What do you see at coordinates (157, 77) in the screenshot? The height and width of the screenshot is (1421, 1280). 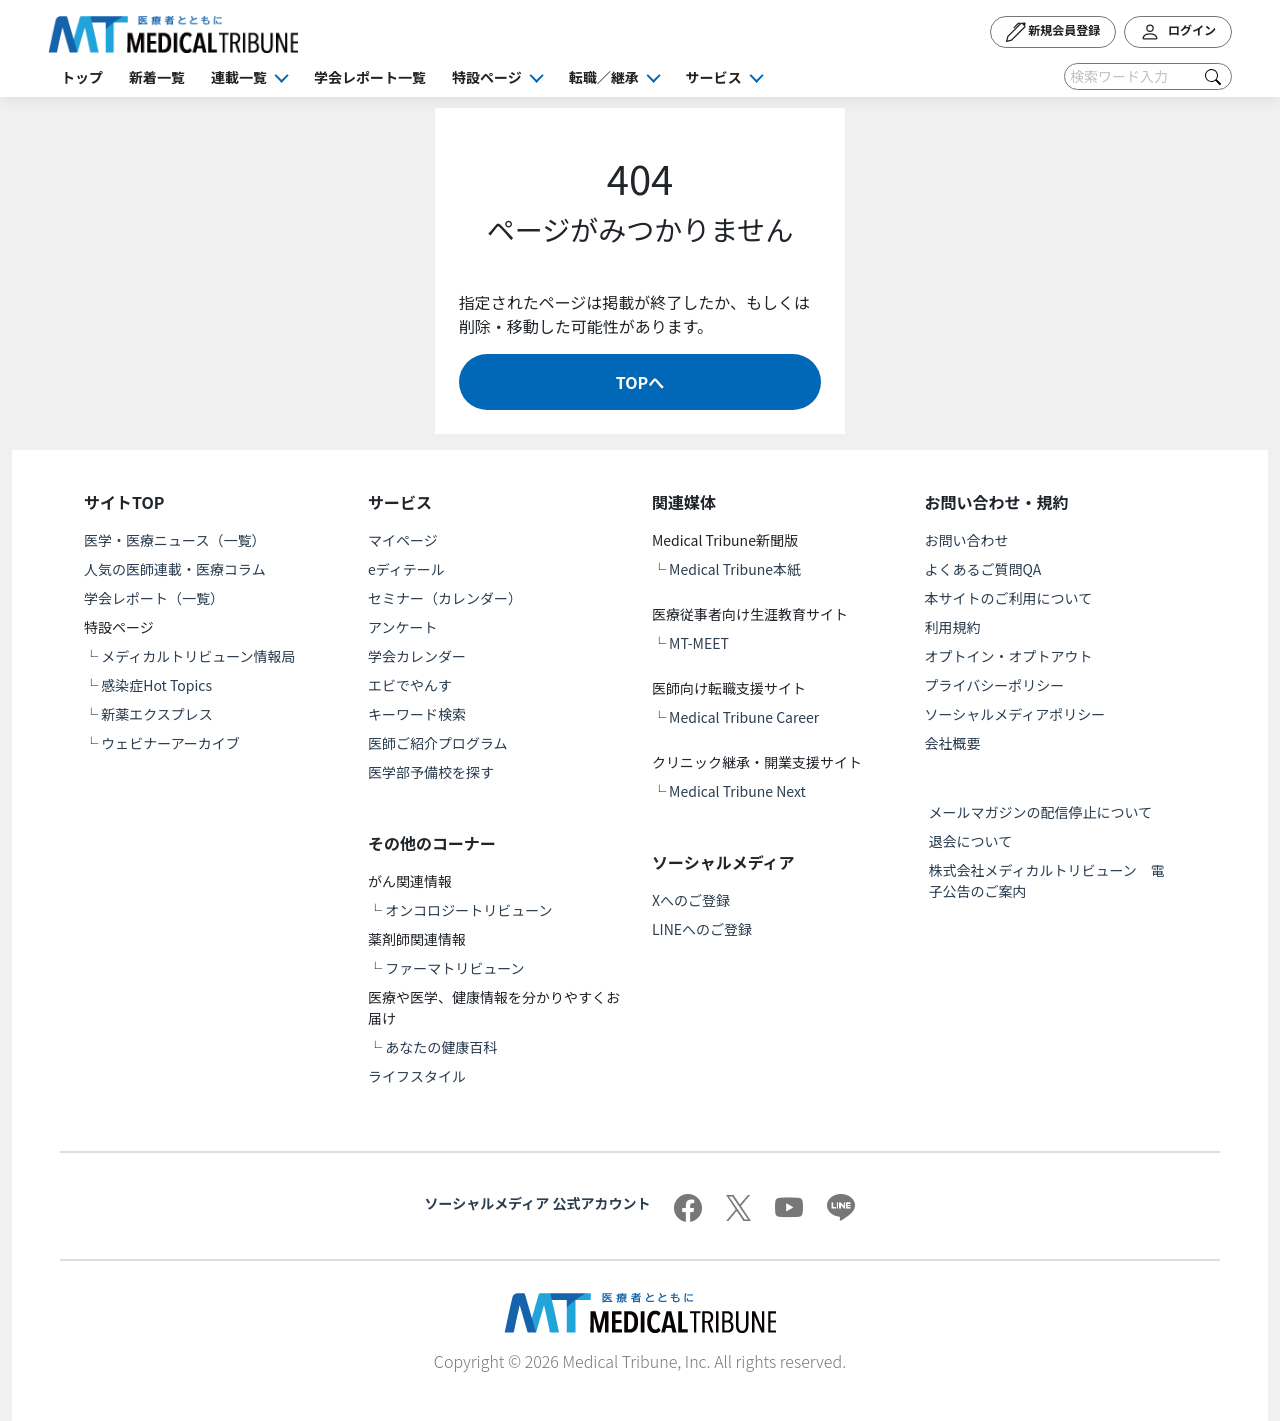 I see `新着一覧` at bounding box center [157, 77].